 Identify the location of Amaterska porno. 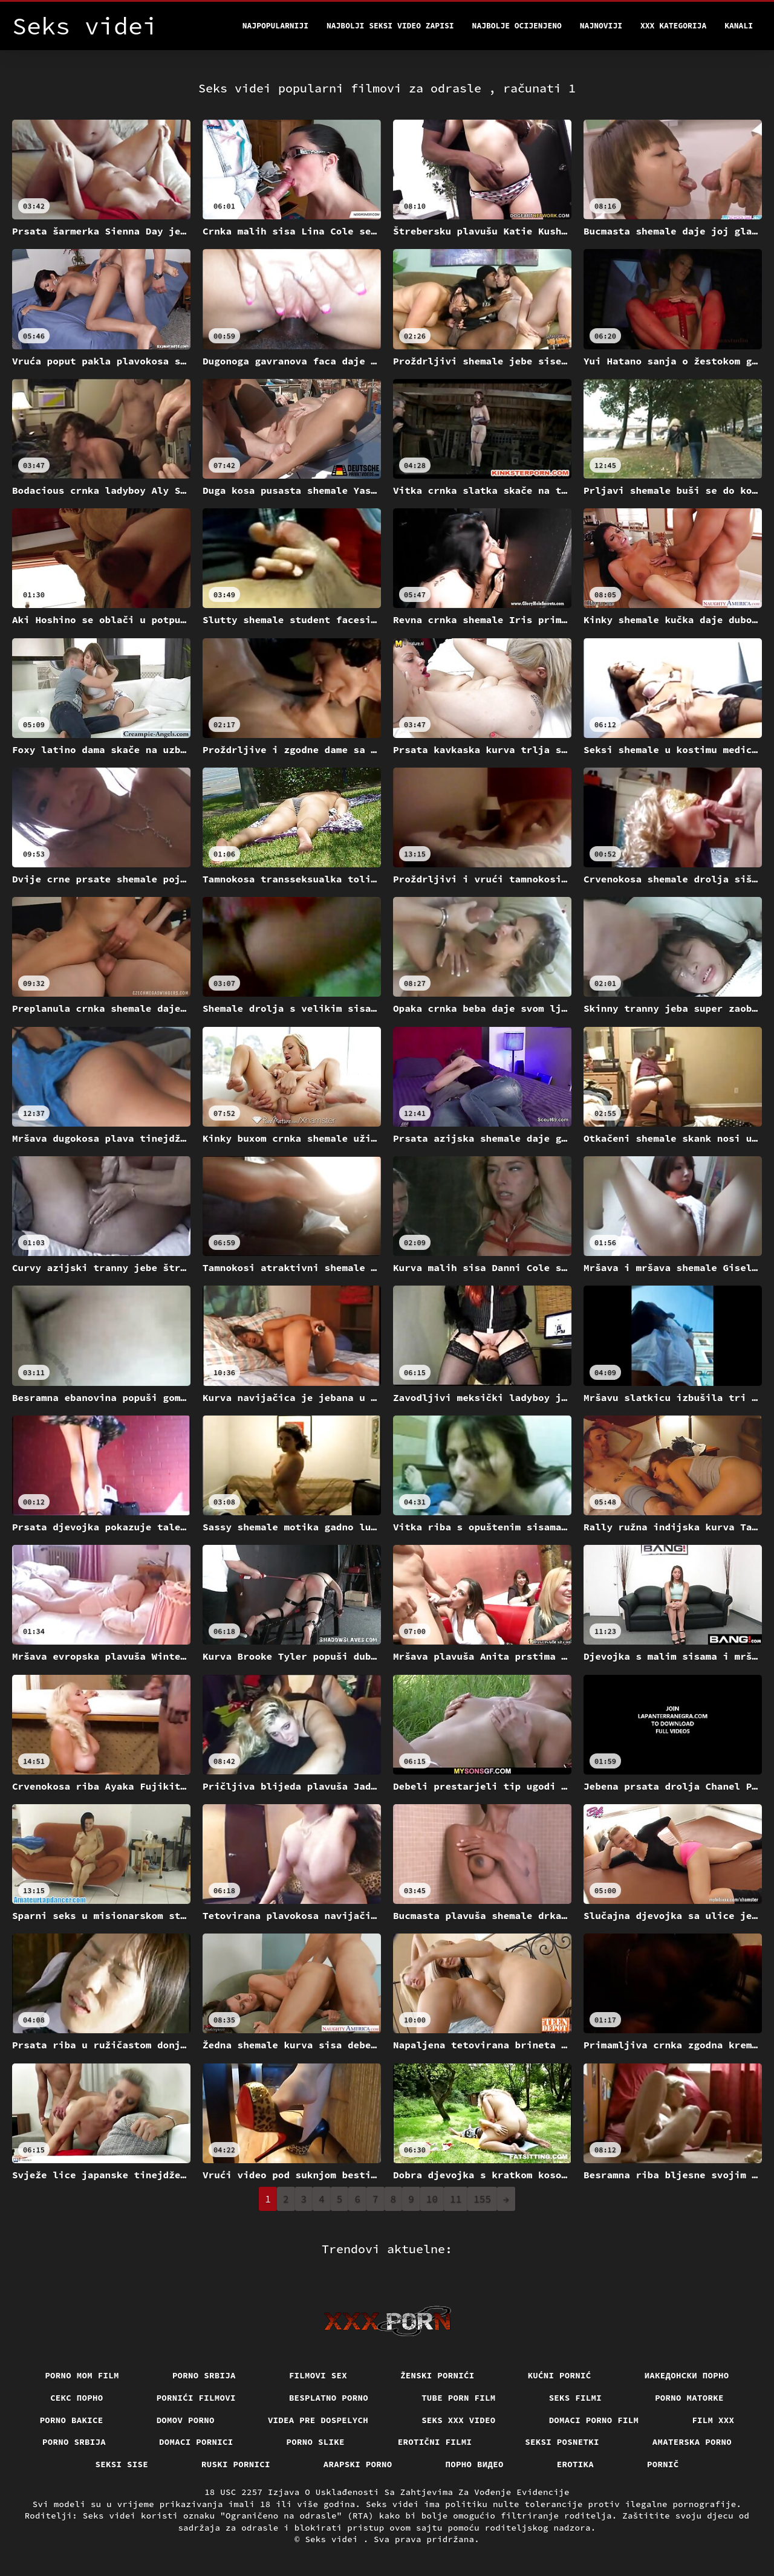
(692, 2441).